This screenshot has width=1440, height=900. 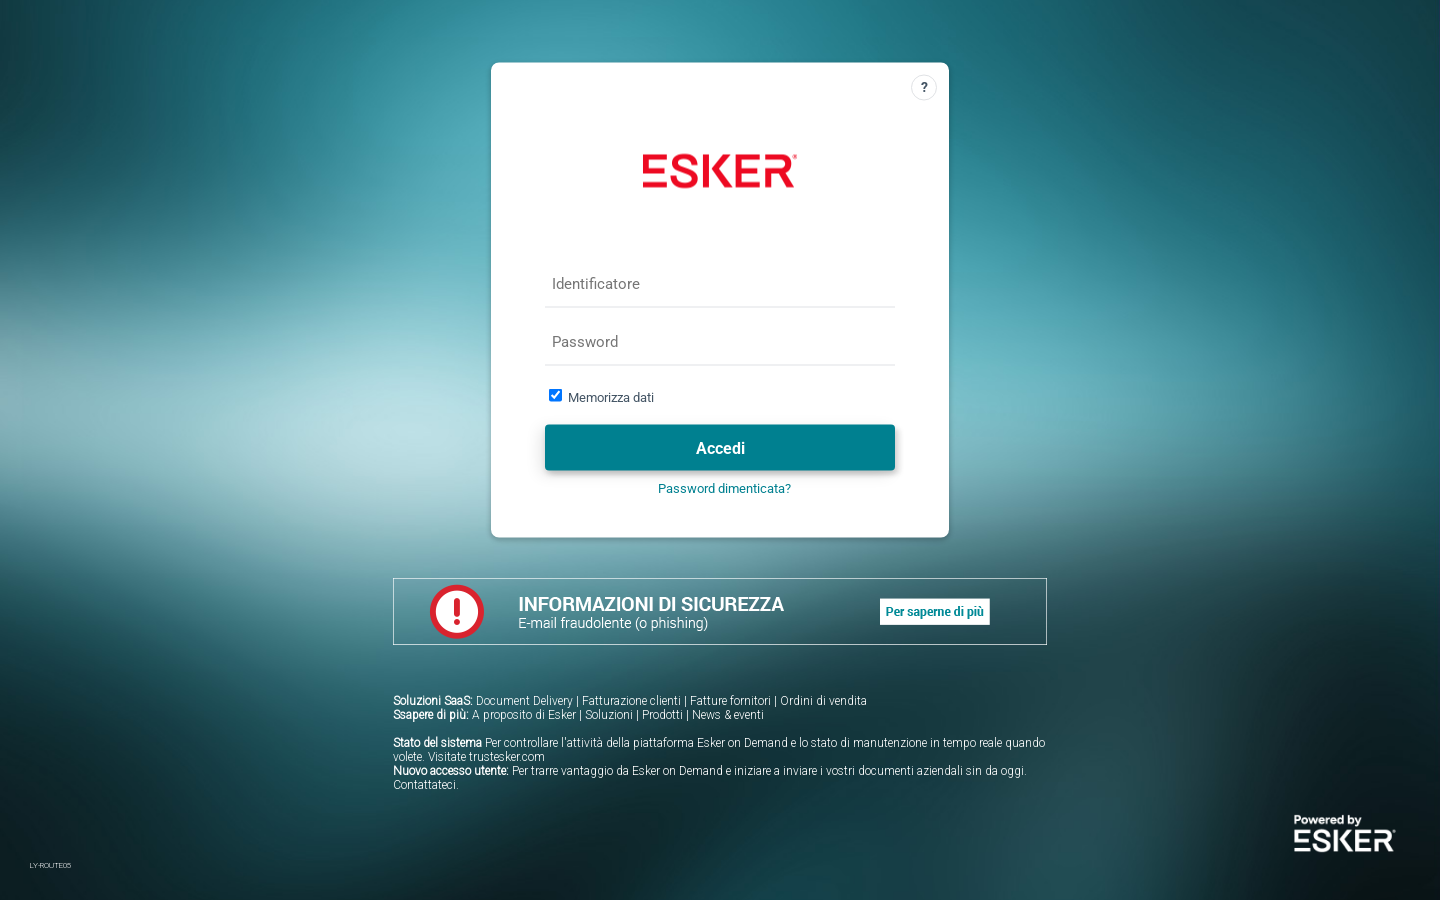 What do you see at coordinates (924, 88) in the screenshot?
I see `[Guida]` at bounding box center [924, 88].